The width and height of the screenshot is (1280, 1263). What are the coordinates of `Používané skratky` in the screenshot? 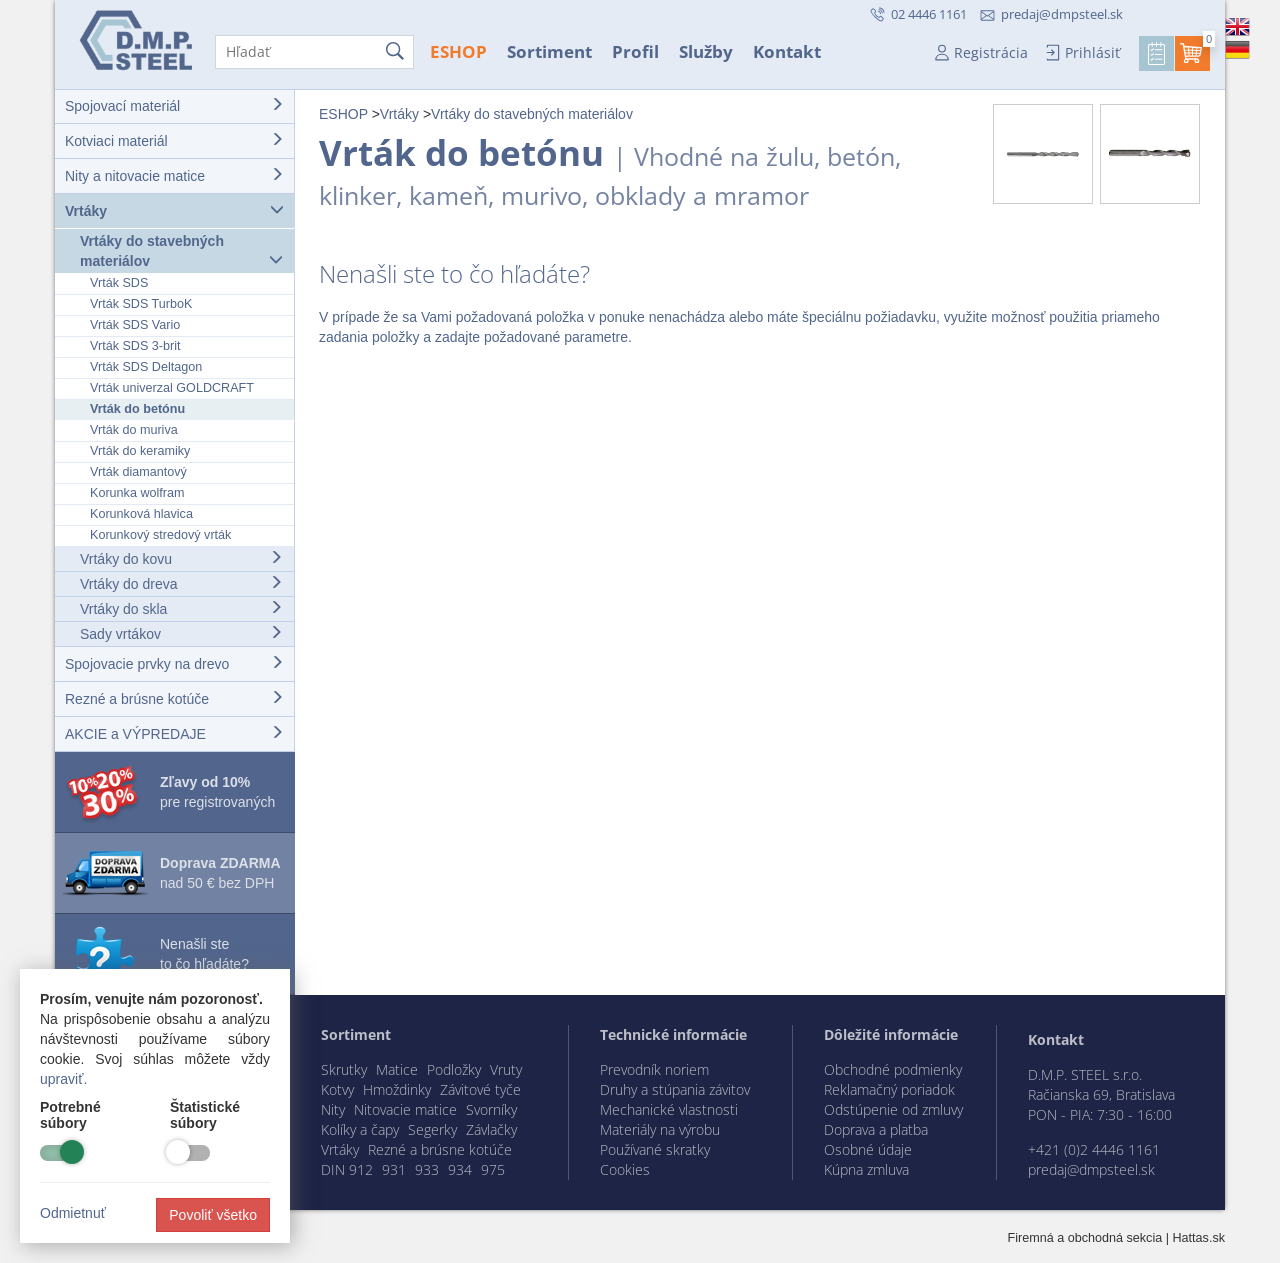 It's located at (655, 1149).